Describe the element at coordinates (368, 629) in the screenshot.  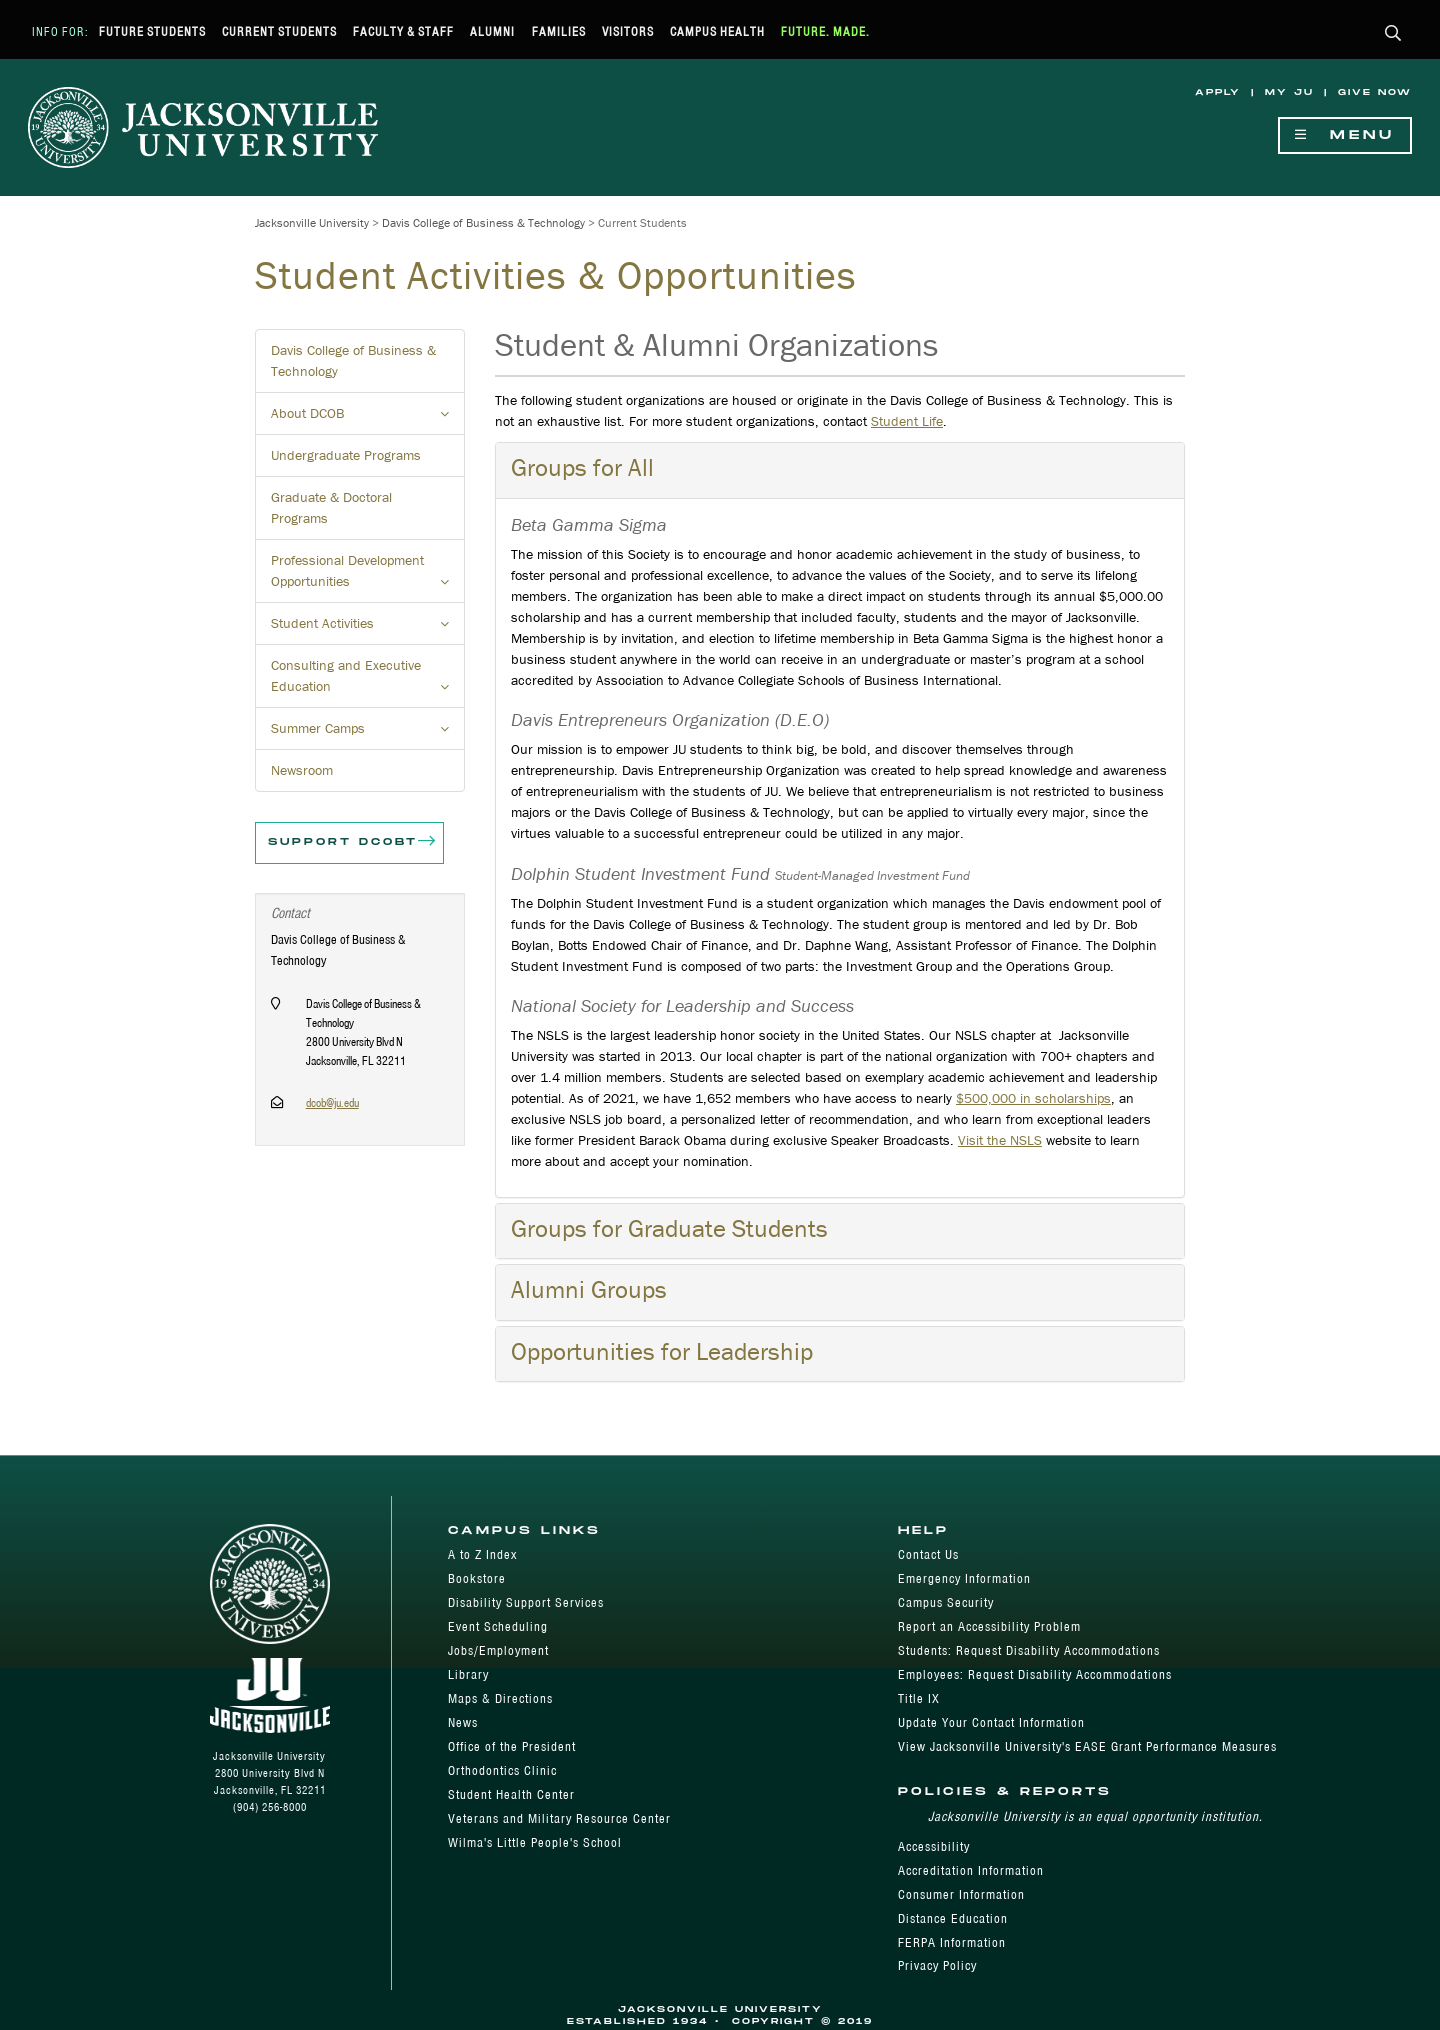
I see `Student Activities [button]` at that location.